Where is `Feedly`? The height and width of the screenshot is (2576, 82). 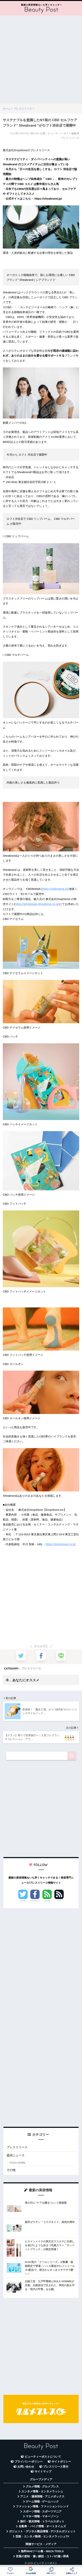
Feedly is located at coordinates (47, 1899).